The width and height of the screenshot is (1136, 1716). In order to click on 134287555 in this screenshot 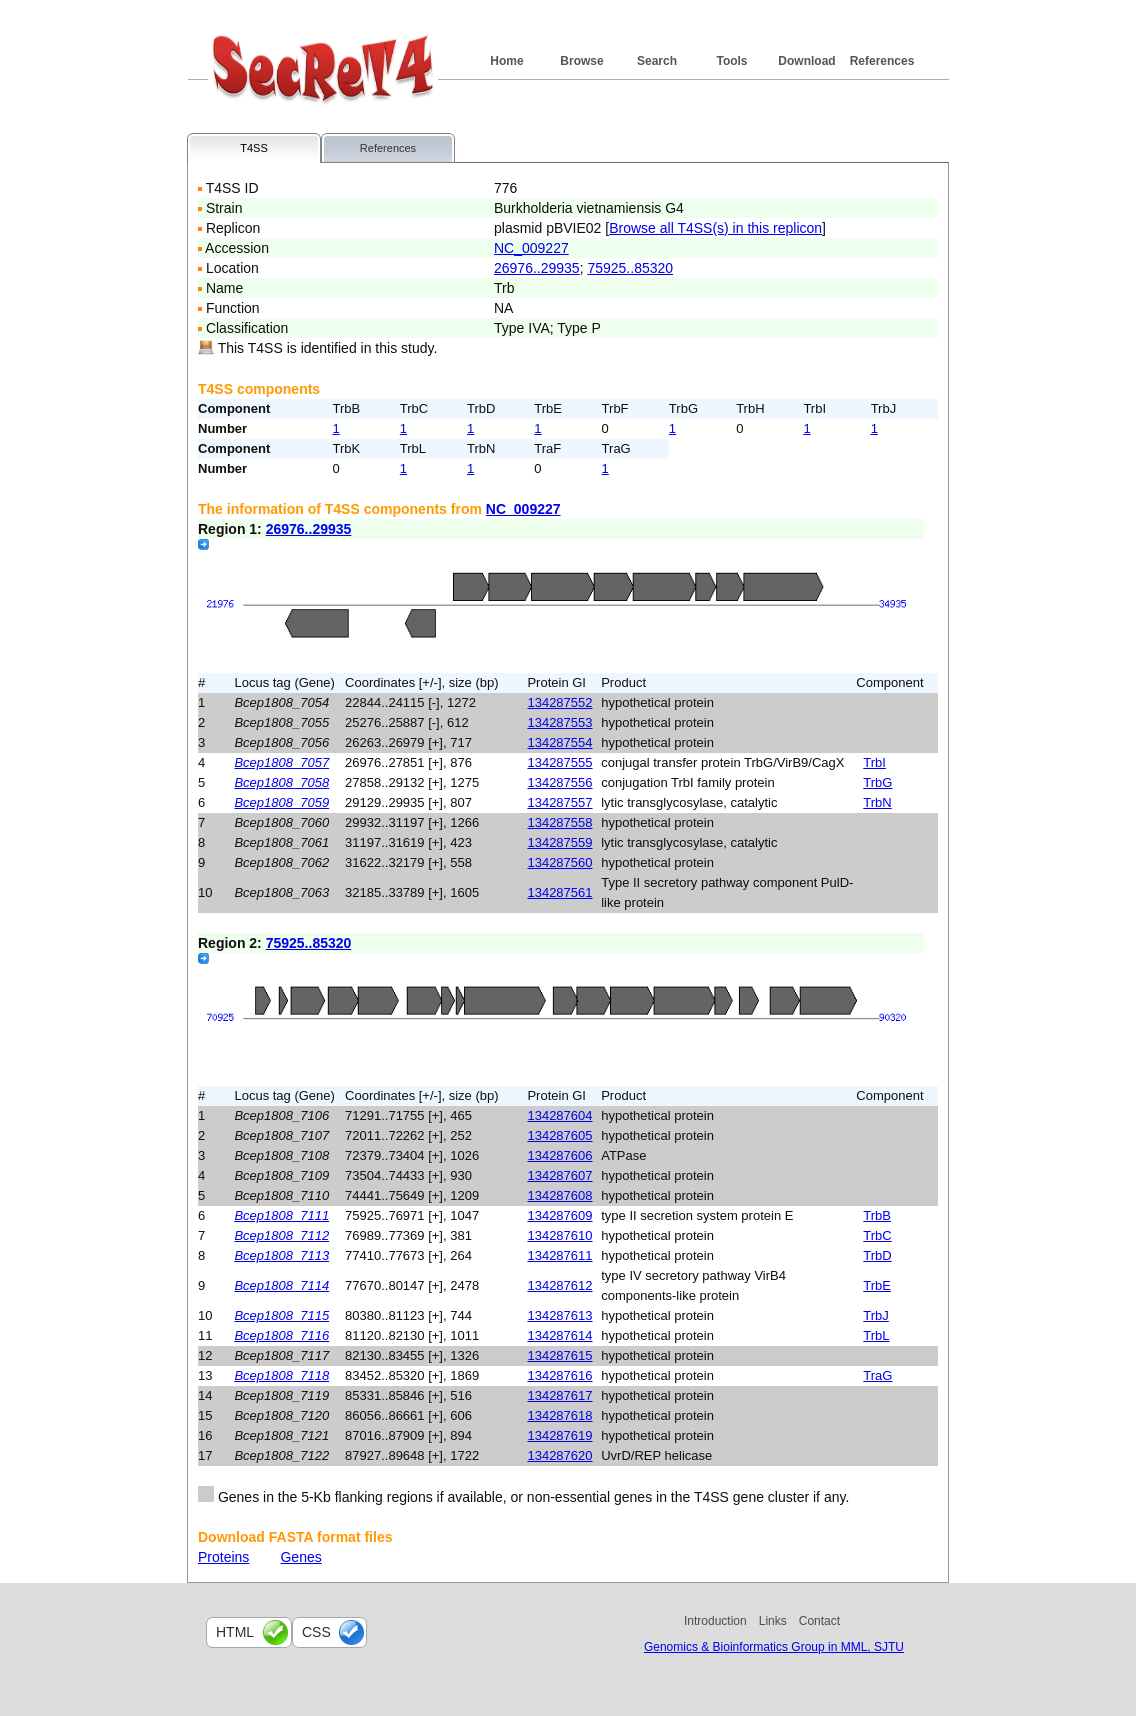, I will do `click(559, 762)`.